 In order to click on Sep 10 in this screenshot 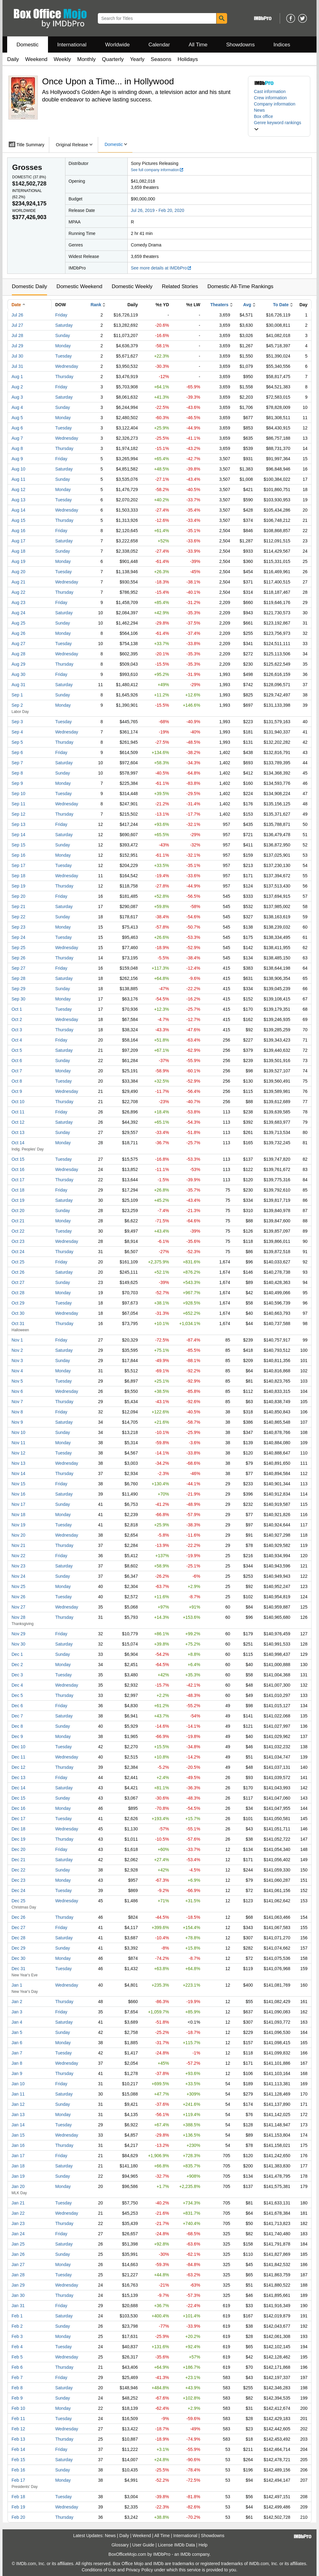, I will do `click(18, 793)`.